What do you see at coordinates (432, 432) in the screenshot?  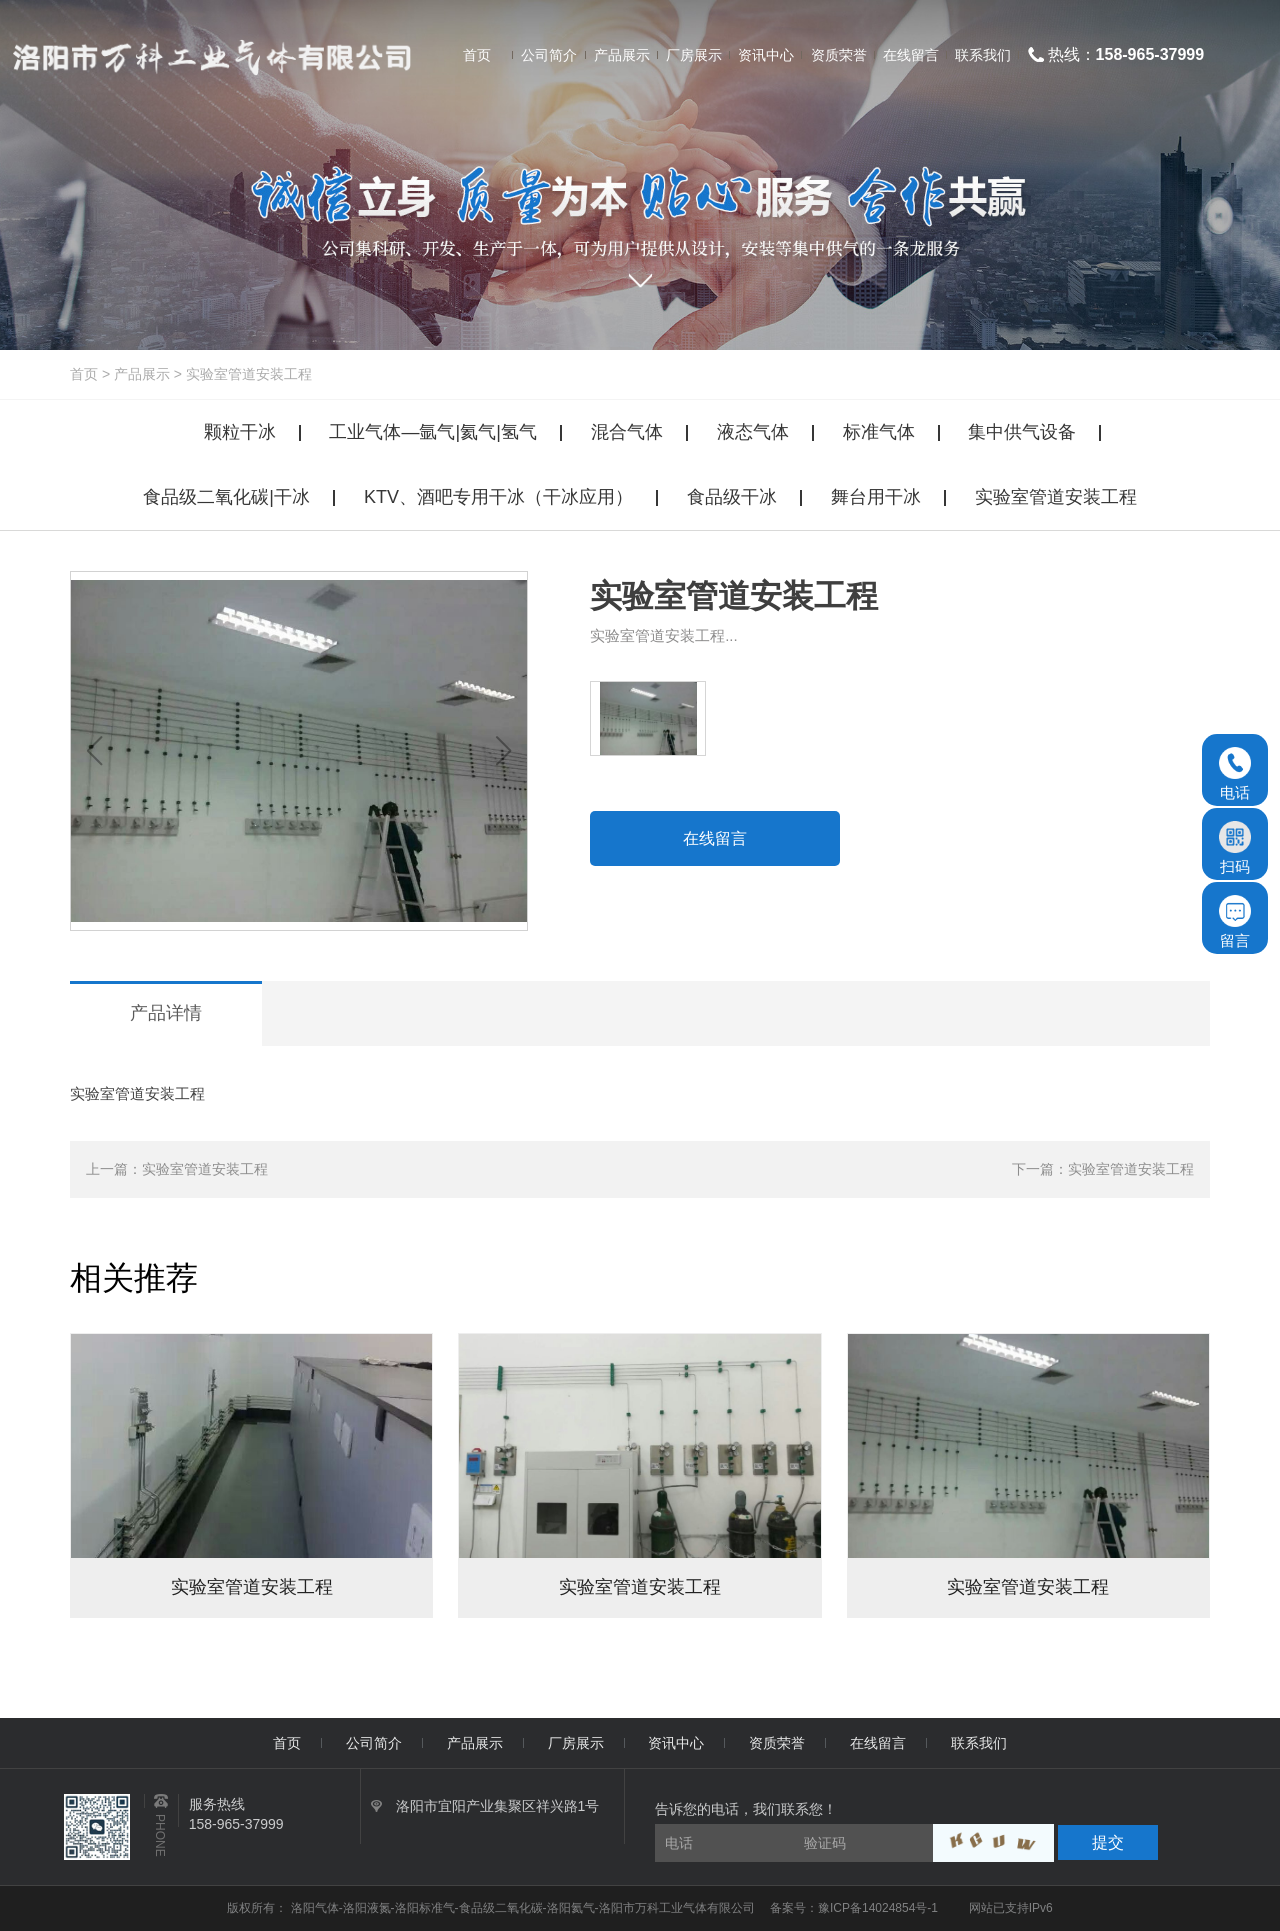 I see `工业气体—氩气|氦气|氢气` at bounding box center [432, 432].